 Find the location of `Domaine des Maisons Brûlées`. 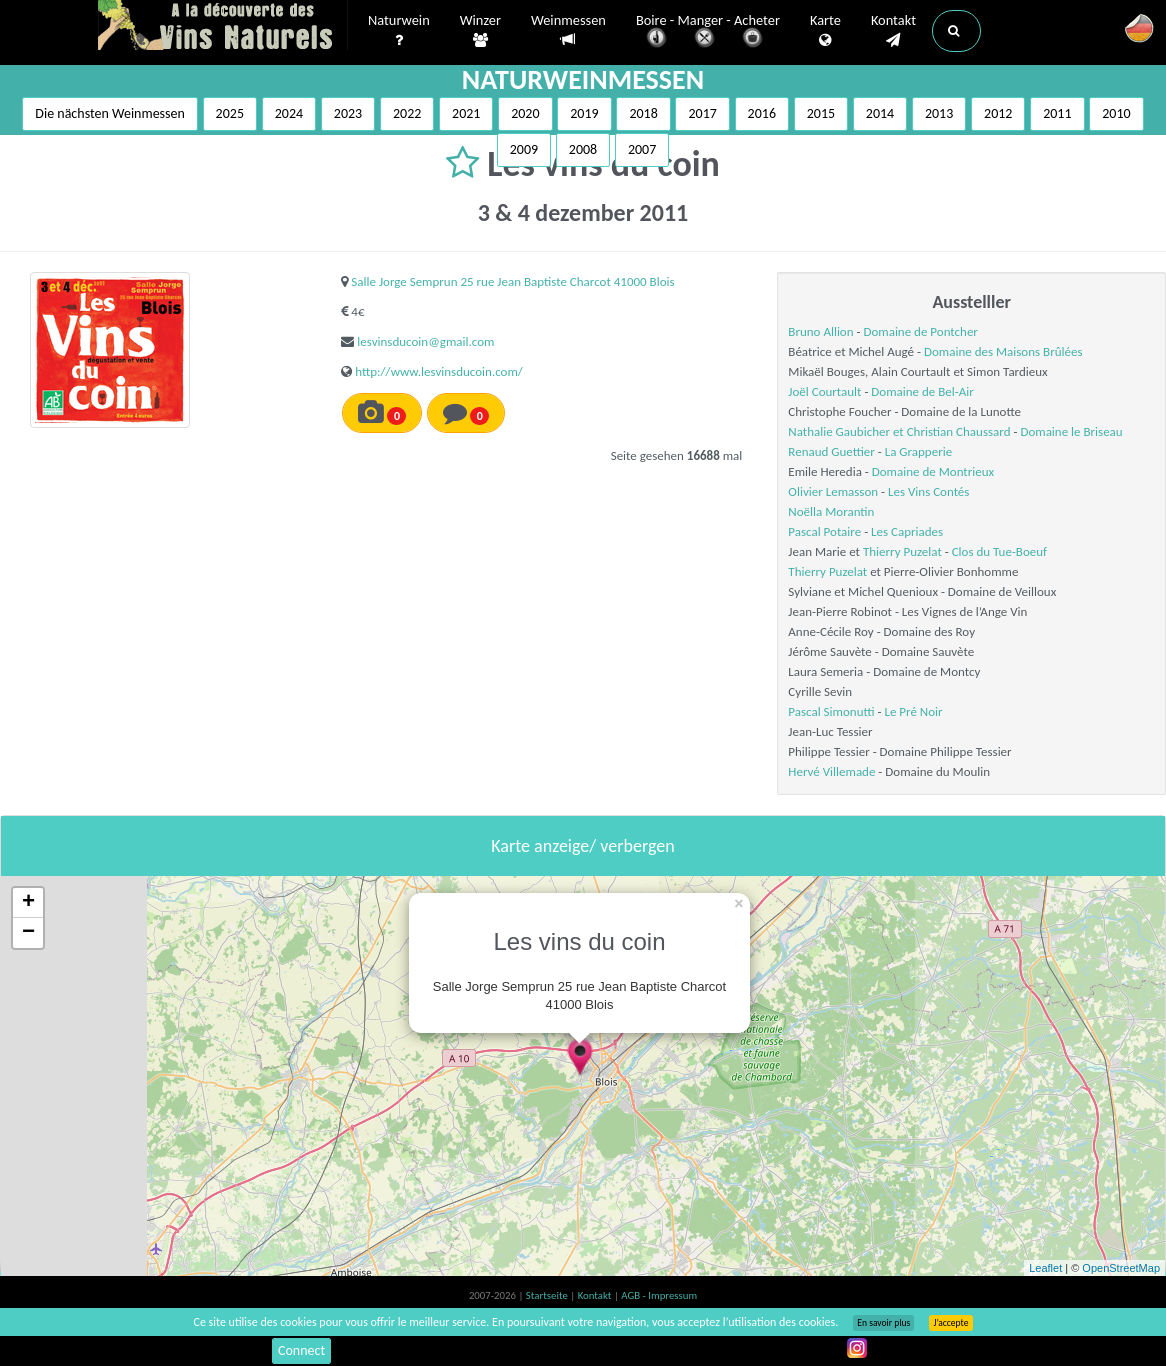

Domaine des Maisons Brûlées is located at coordinates (1003, 351).